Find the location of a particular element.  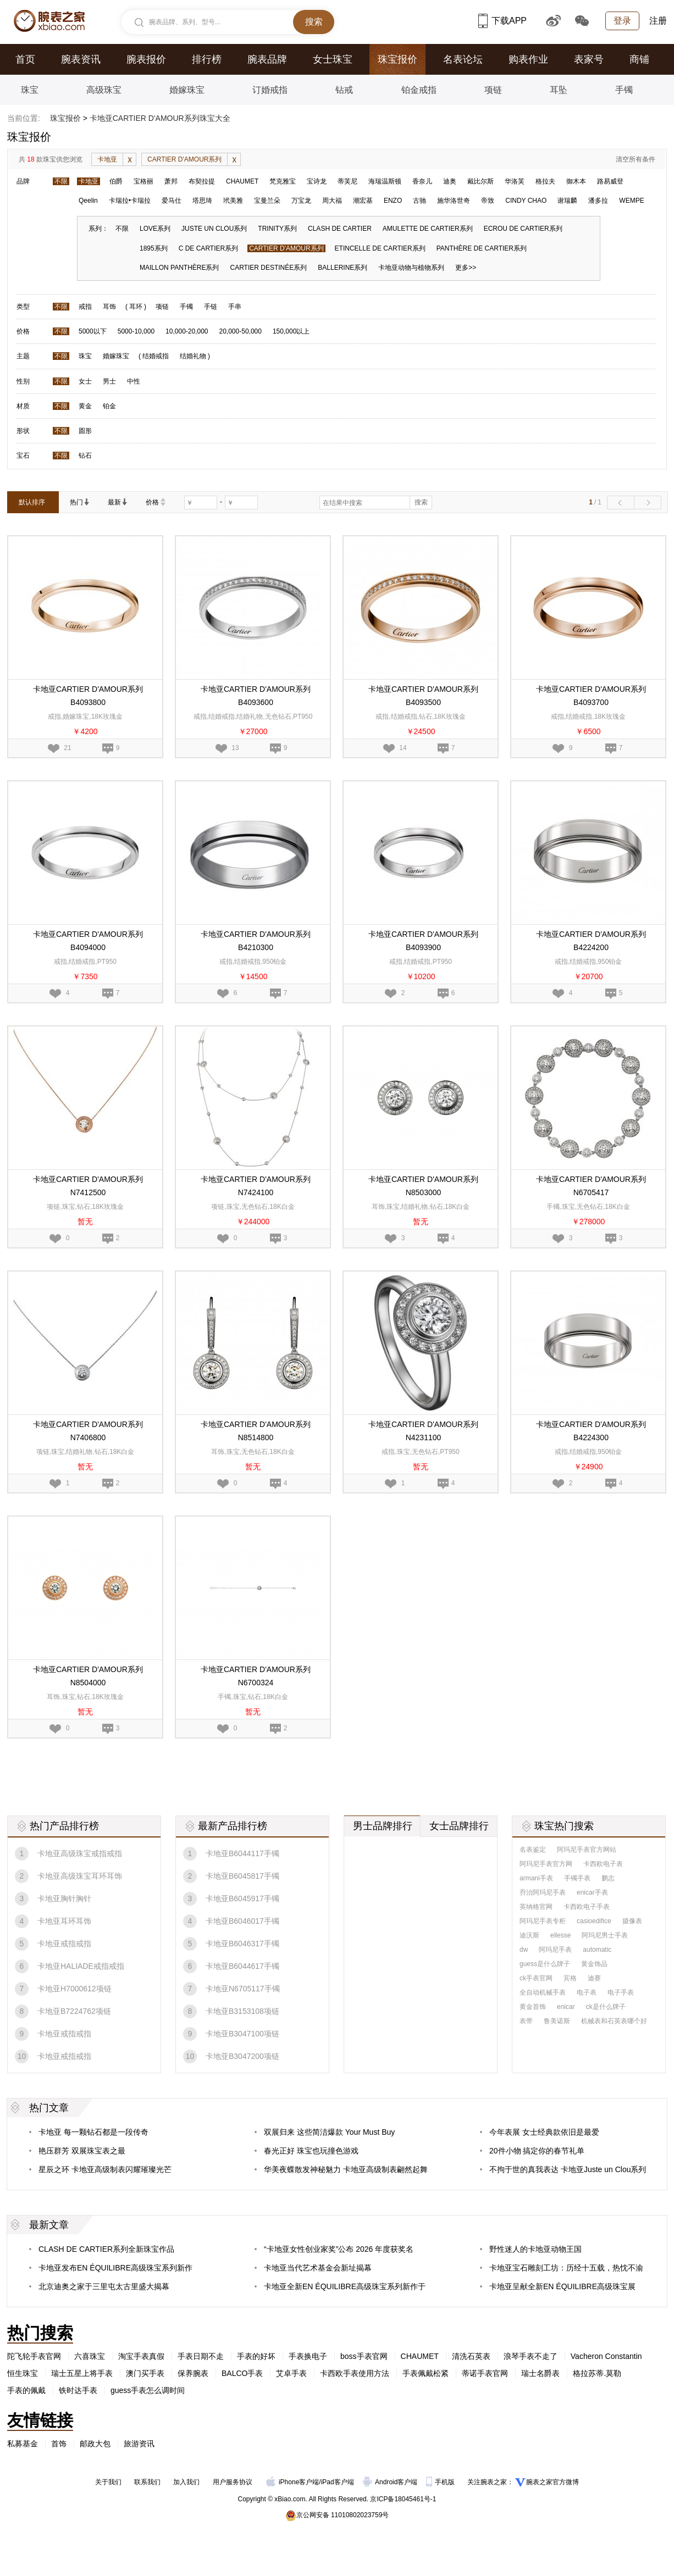

手机版 is located at coordinates (441, 2482).